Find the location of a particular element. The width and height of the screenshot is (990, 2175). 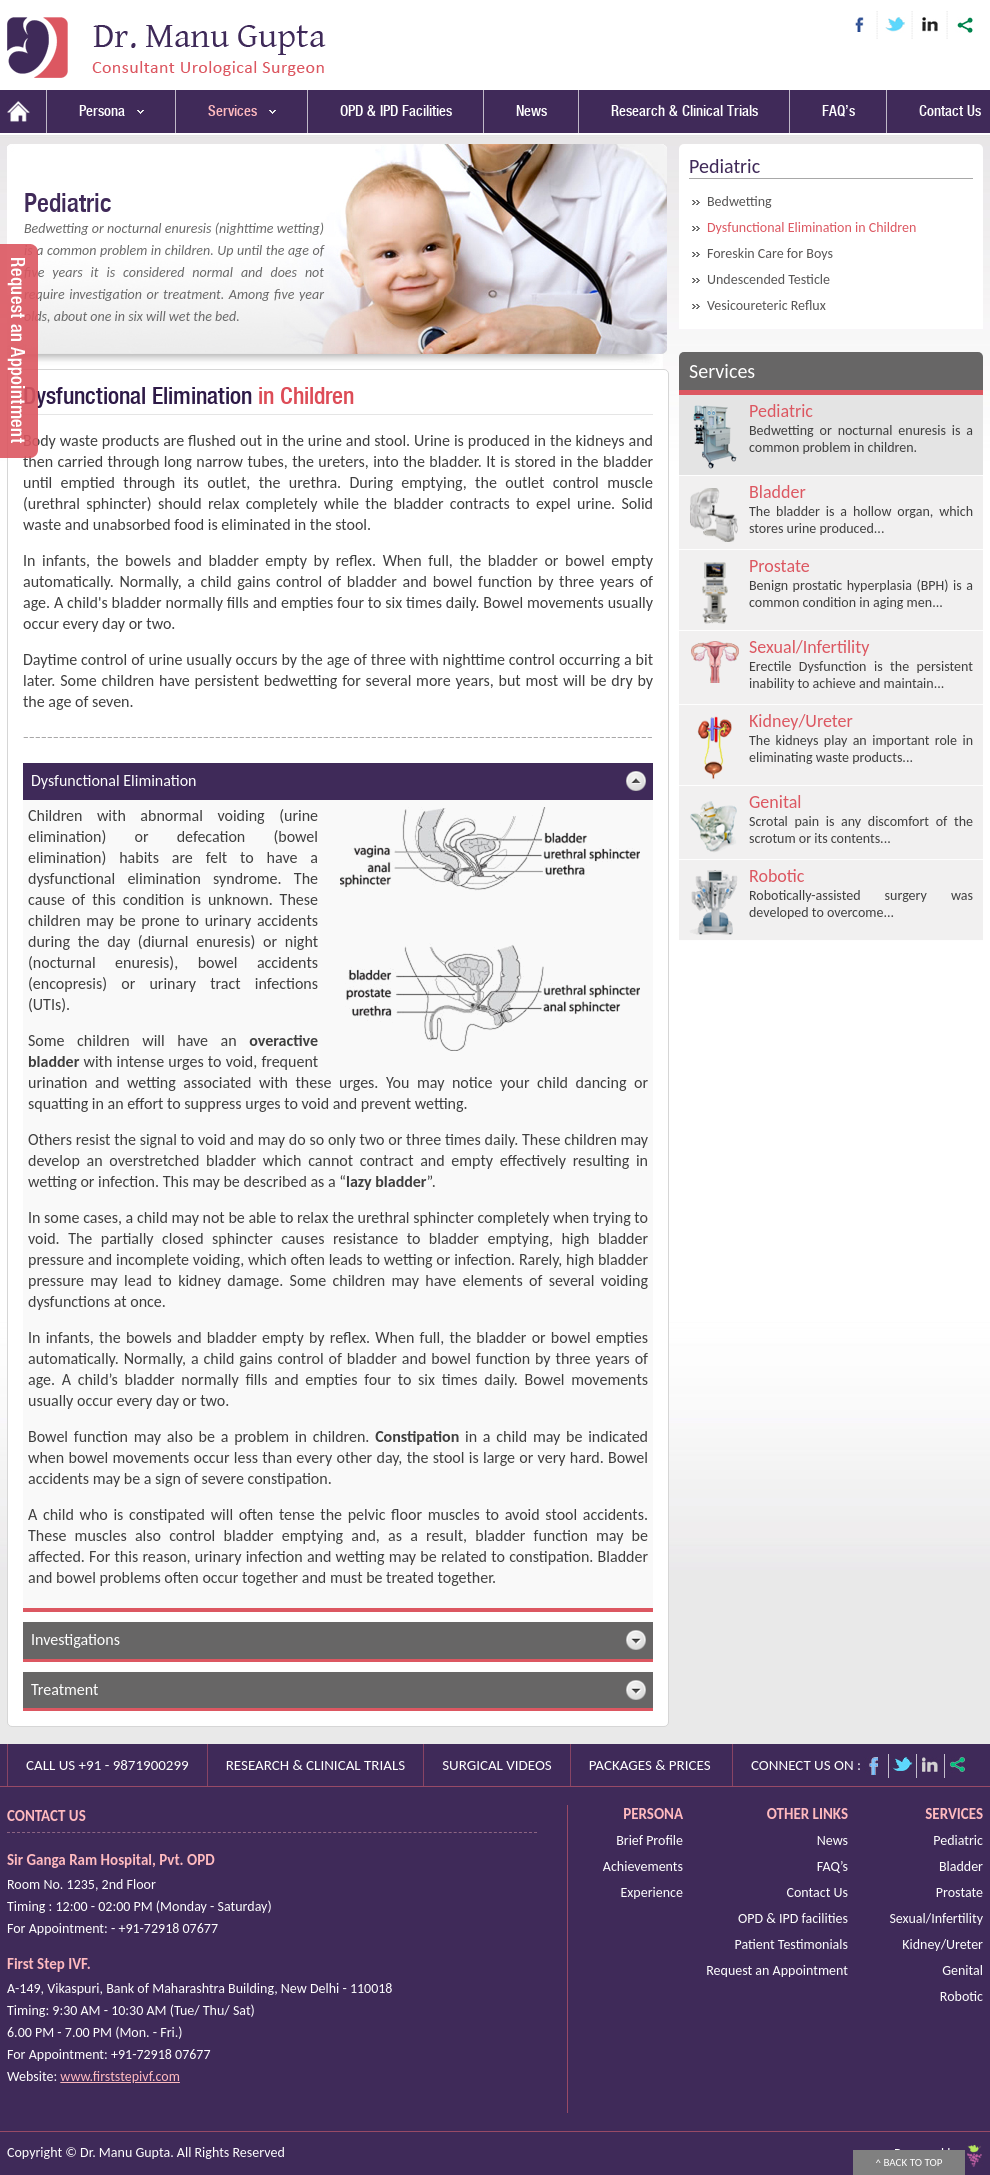

Foreskin Care for Boys is located at coordinates (770, 253).